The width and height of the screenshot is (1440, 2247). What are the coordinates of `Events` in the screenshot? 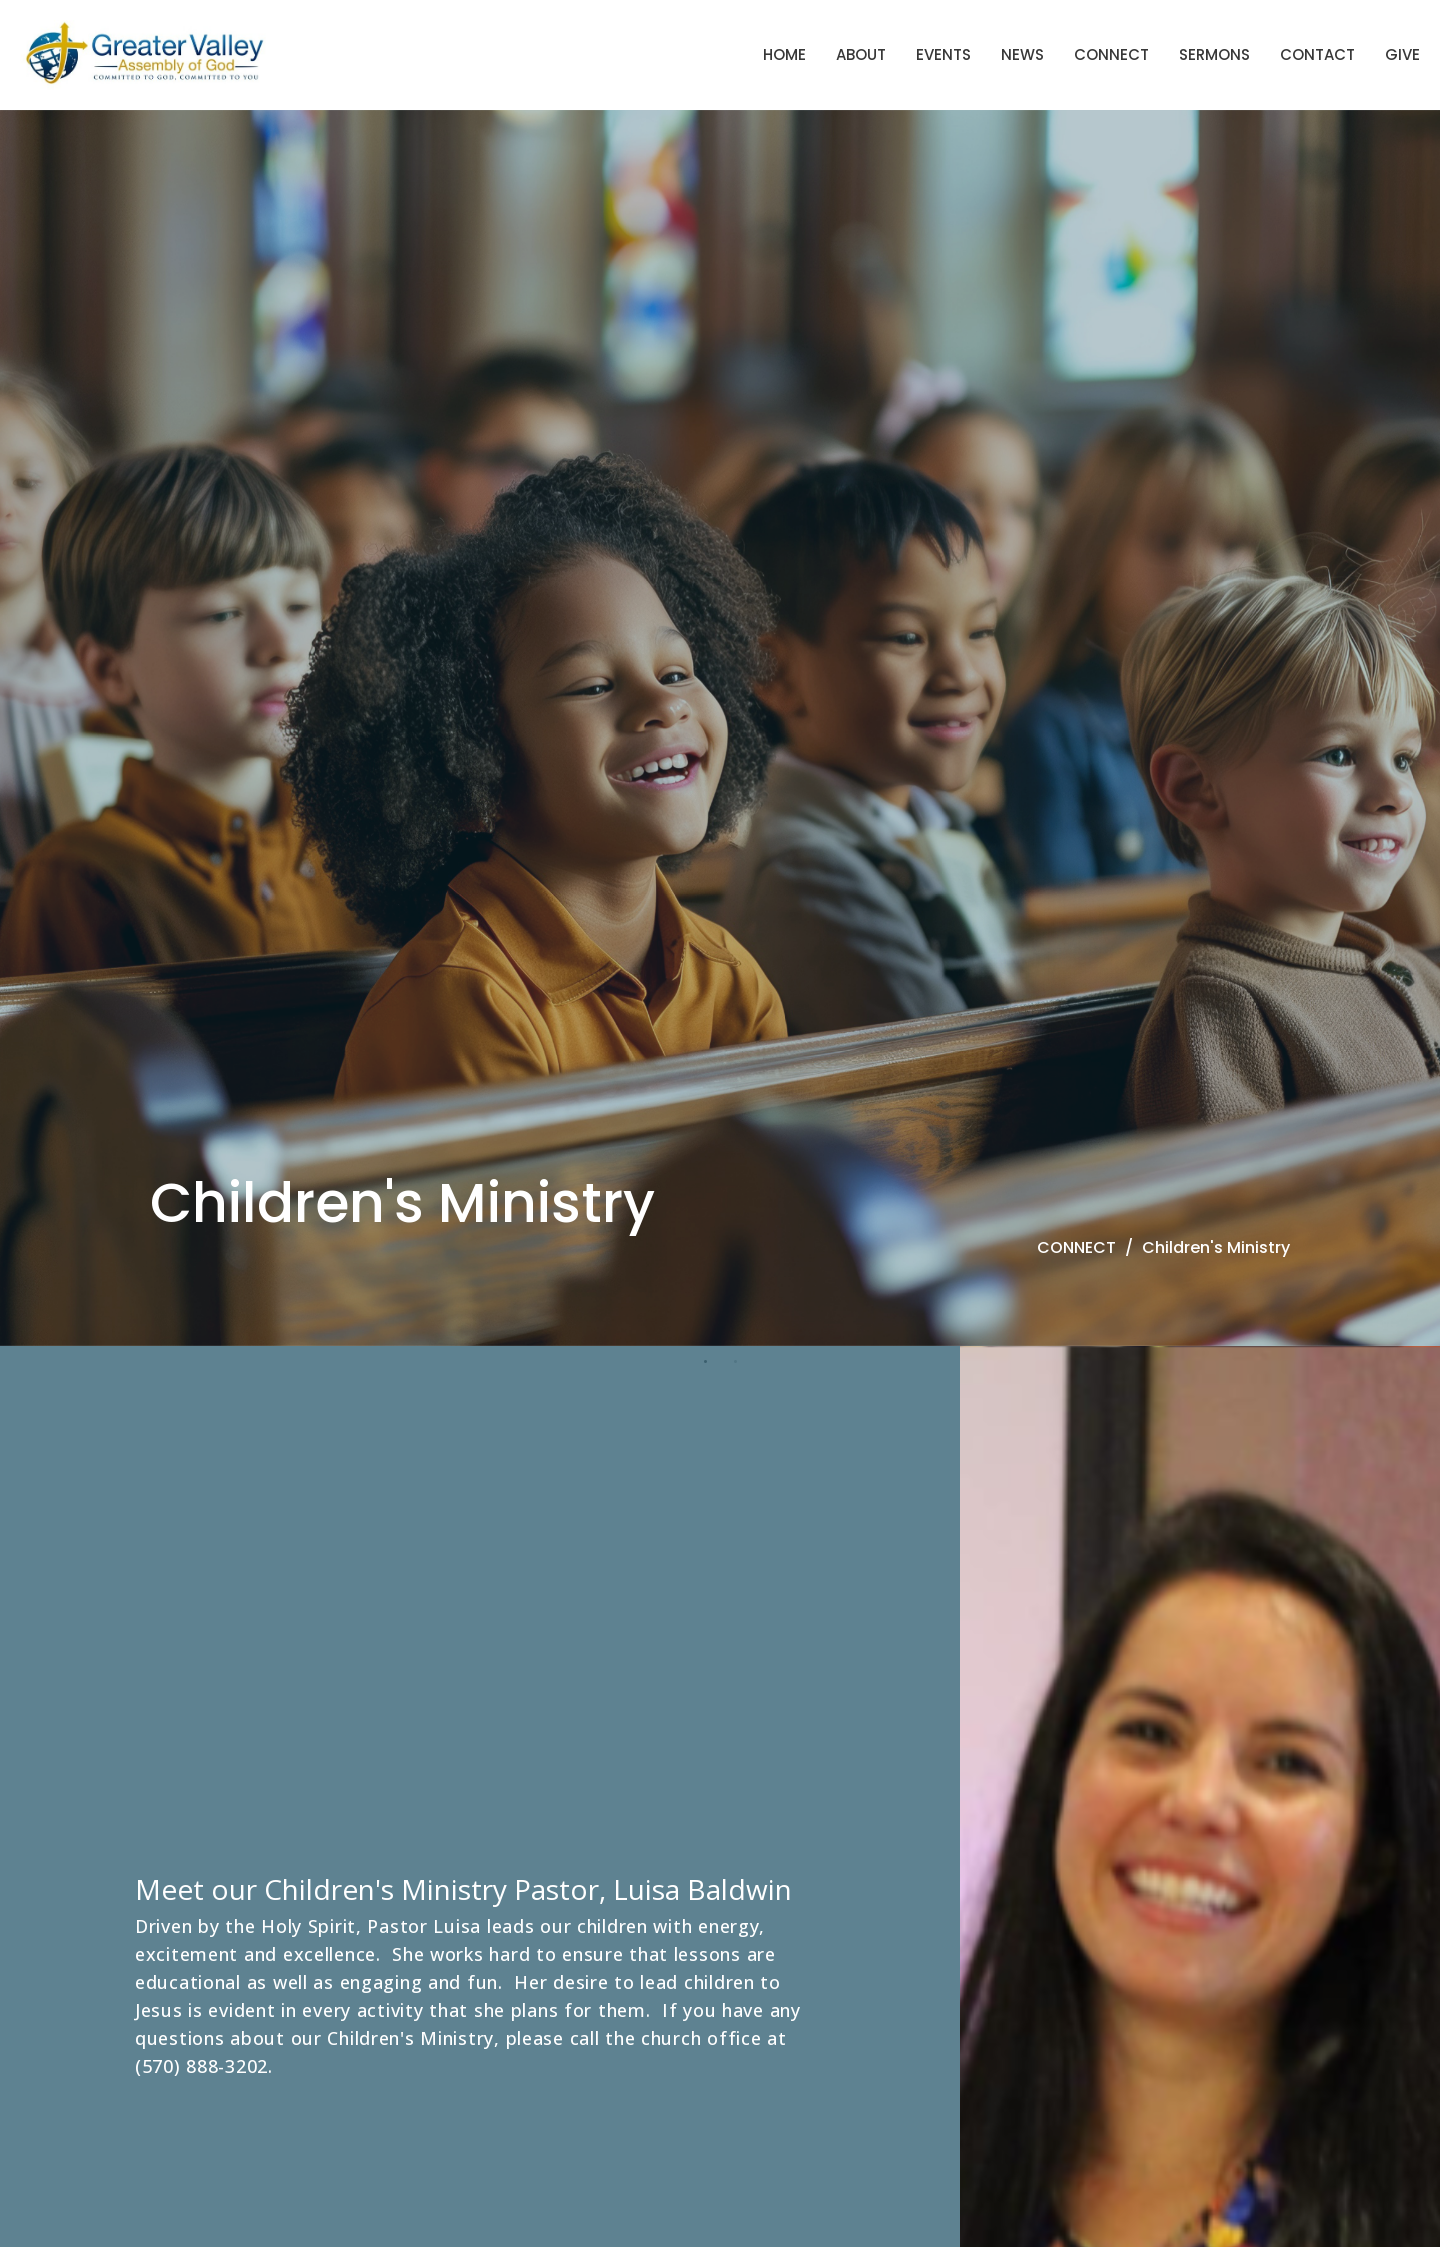 It's located at (943, 54).